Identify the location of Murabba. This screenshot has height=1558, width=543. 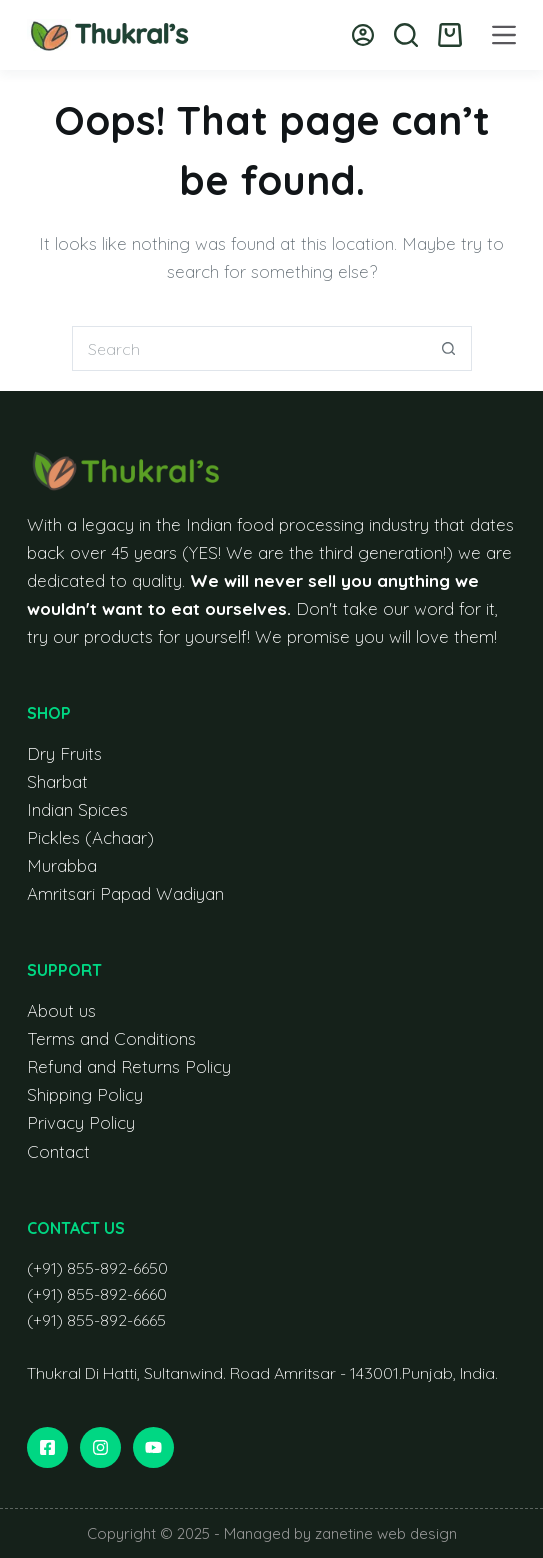
(62, 865).